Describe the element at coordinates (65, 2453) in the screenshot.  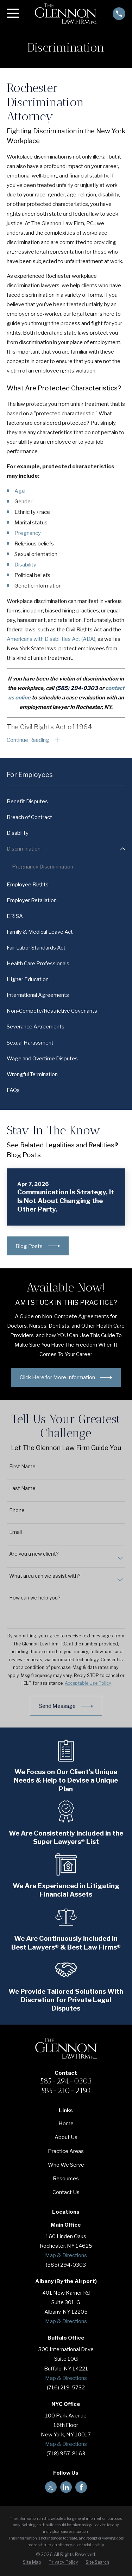
I see `(718) 957-8163` at that location.